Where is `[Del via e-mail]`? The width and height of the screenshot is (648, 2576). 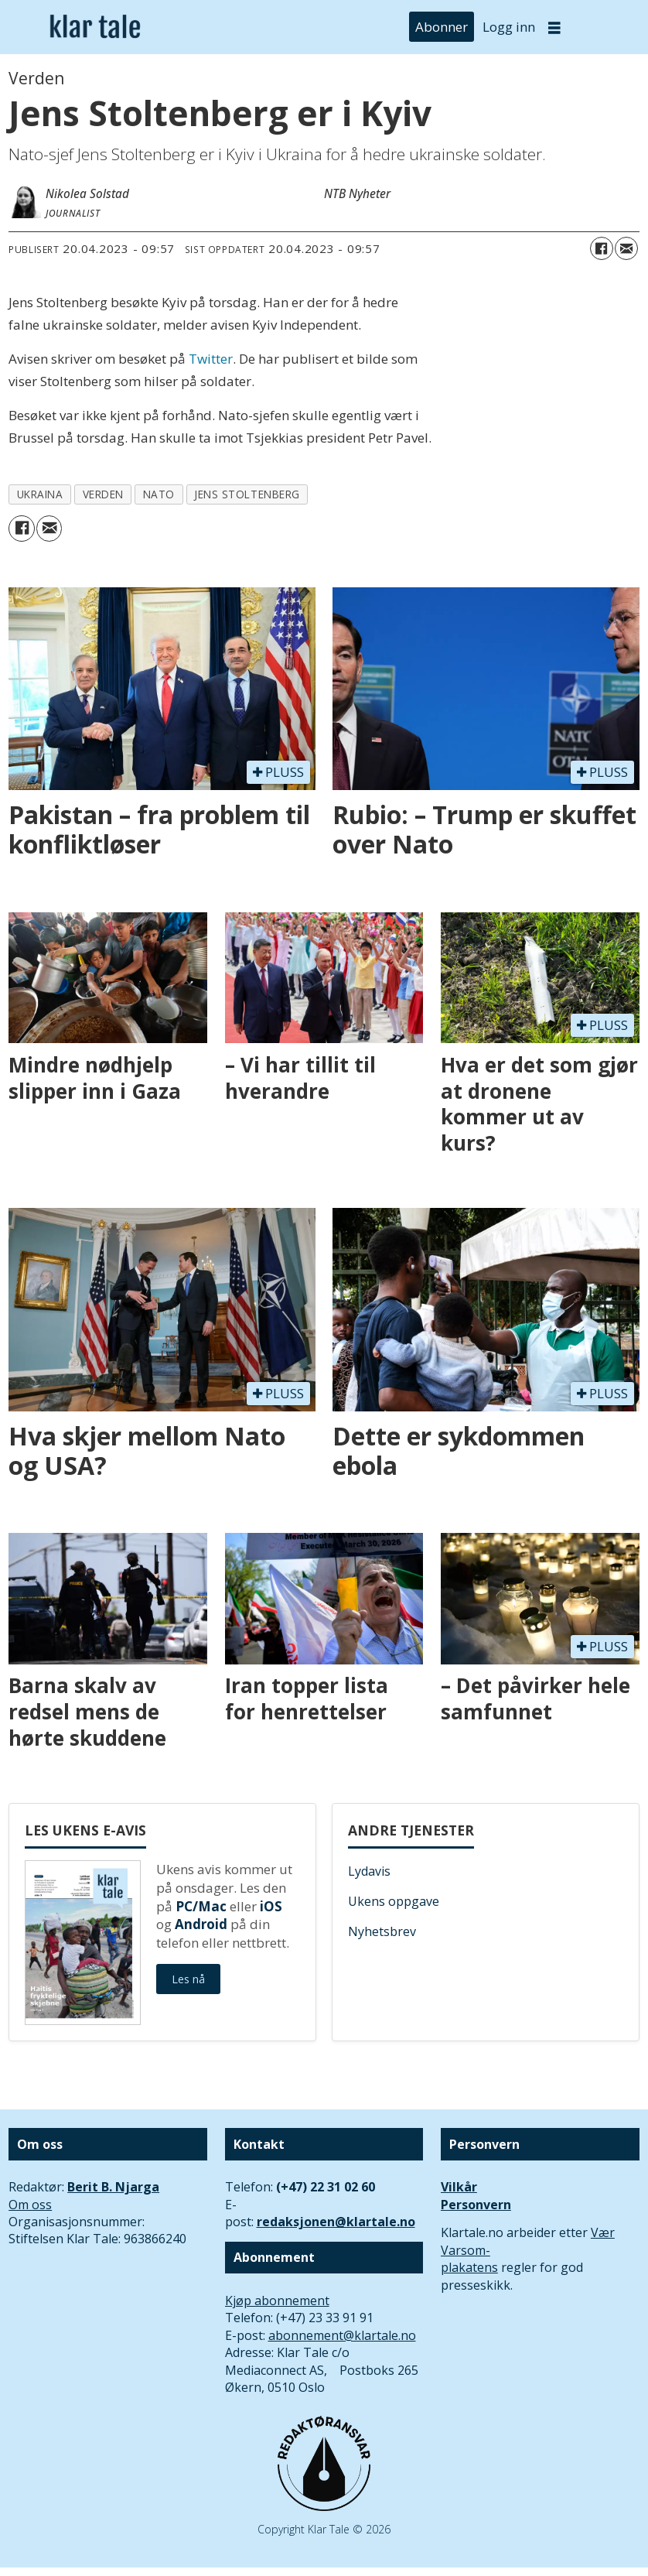
[Del via e-mail] is located at coordinates (626, 248).